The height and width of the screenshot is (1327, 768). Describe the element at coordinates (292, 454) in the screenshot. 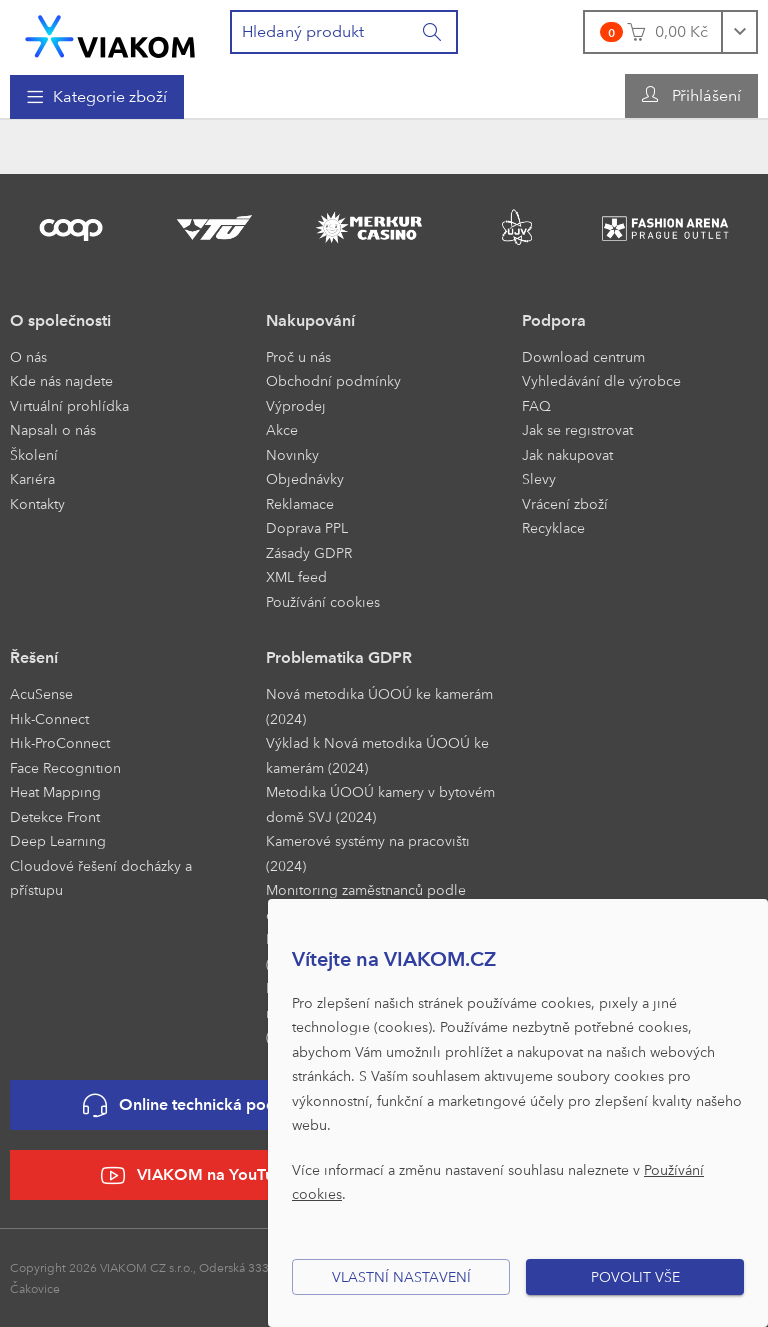

I see `Novinky` at that location.